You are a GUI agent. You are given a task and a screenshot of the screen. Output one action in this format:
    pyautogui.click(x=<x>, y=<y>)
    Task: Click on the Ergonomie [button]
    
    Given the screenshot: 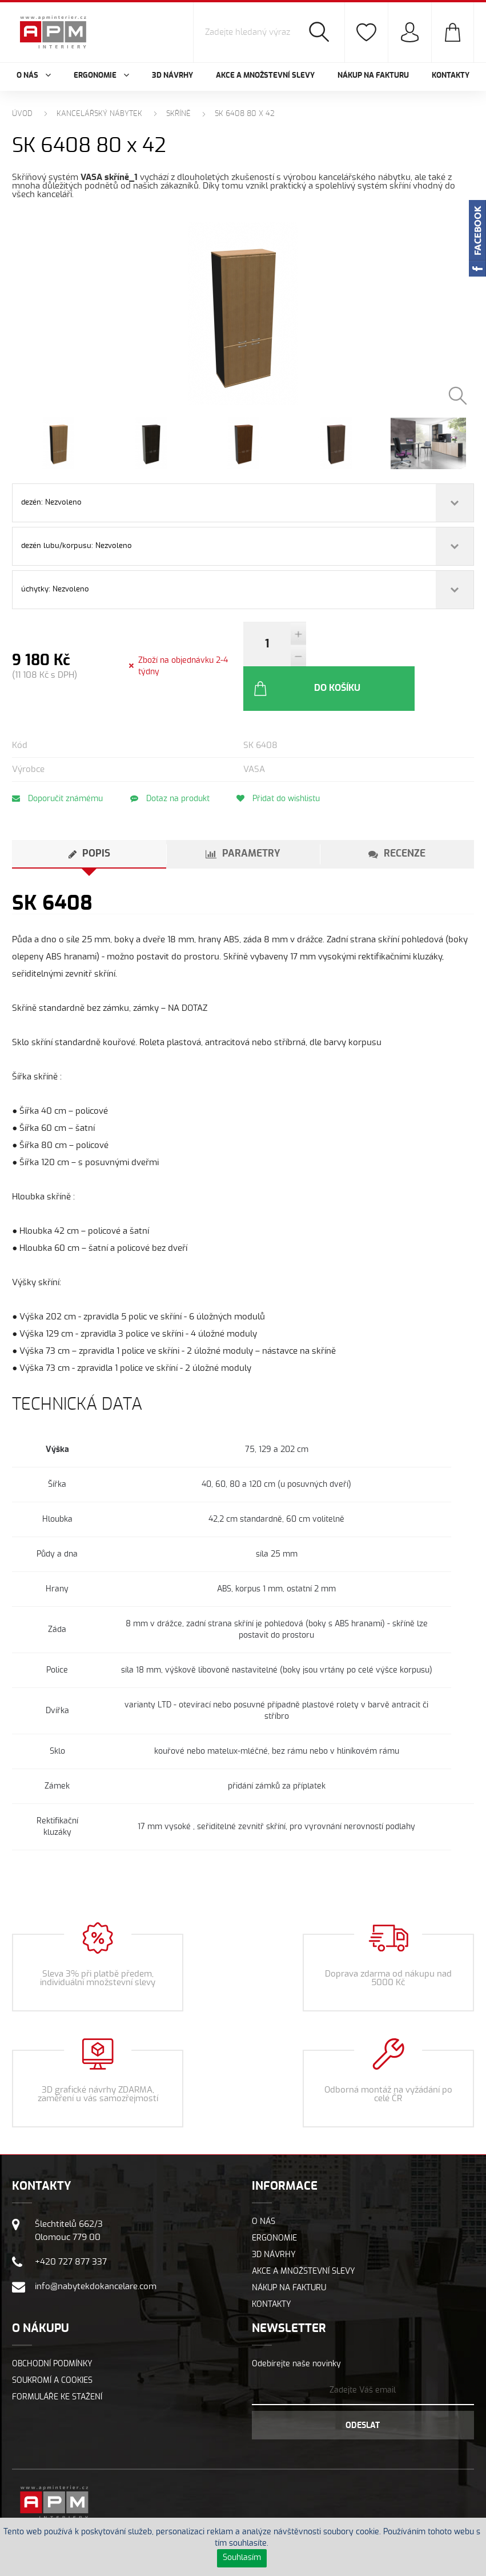 What is the action you would take?
    pyautogui.click(x=101, y=75)
    